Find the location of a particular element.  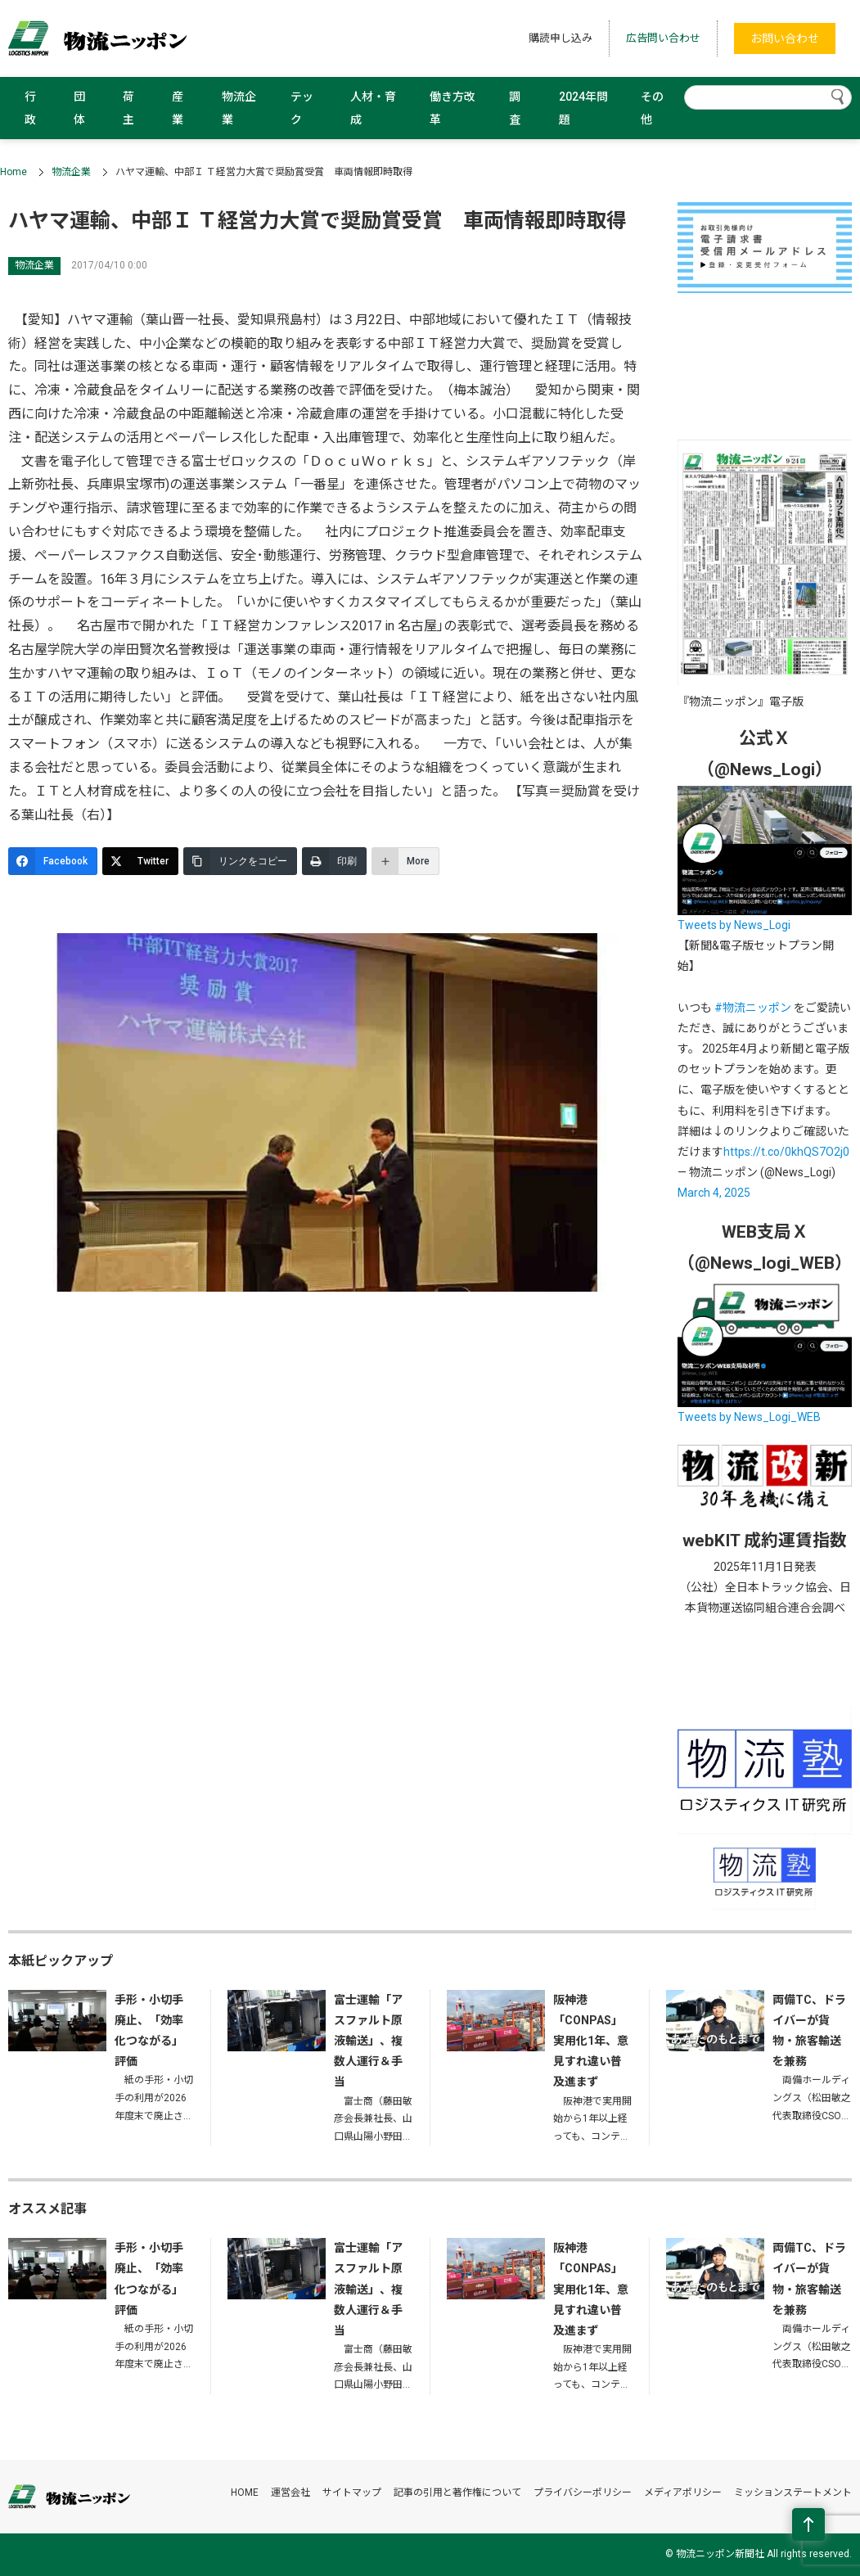

March 4, 2025 is located at coordinates (714, 1192).